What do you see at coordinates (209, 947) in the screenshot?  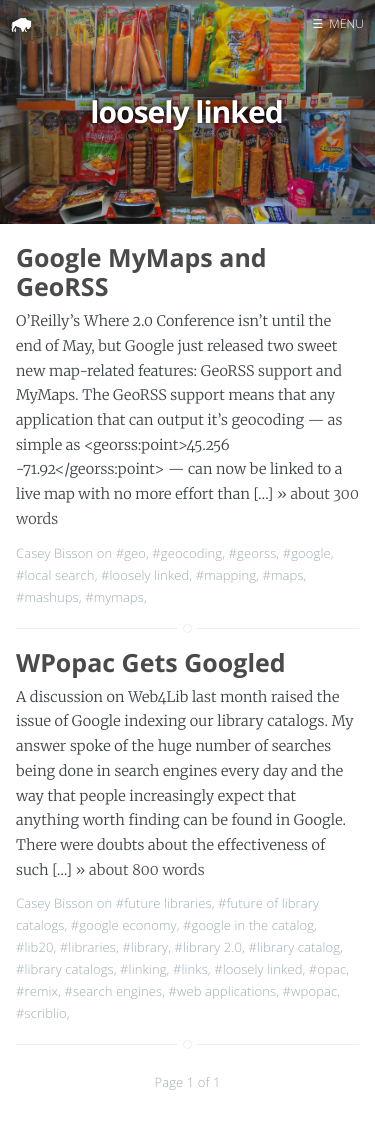 I see `#library 2.0` at bounding box center [209, 947].